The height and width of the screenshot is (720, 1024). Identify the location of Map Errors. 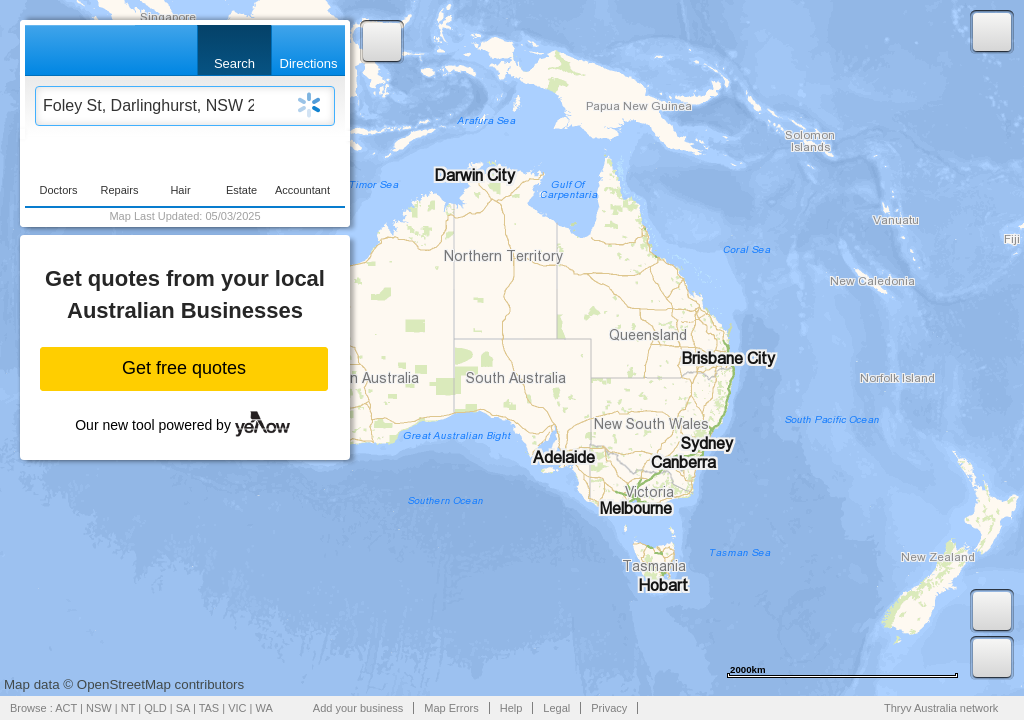
(451, 708).